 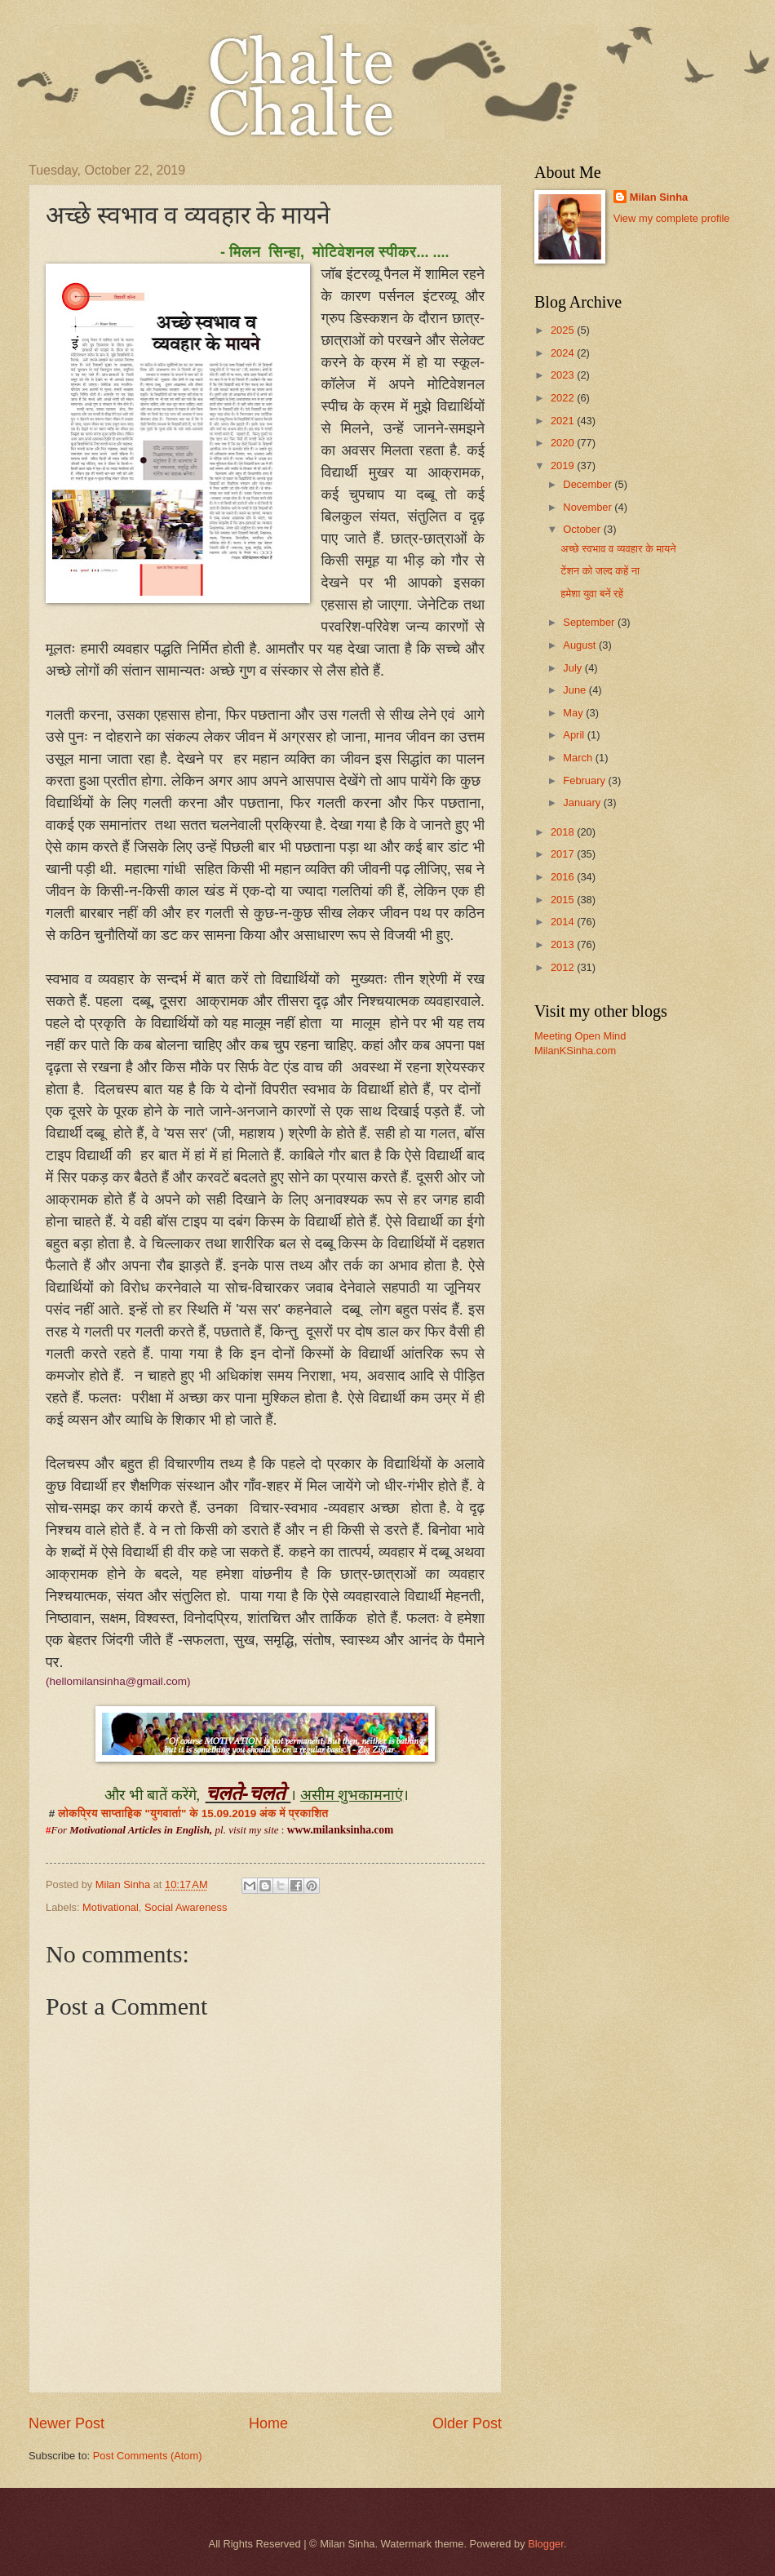 I want to click on 2018, so click(x=564, y=832).